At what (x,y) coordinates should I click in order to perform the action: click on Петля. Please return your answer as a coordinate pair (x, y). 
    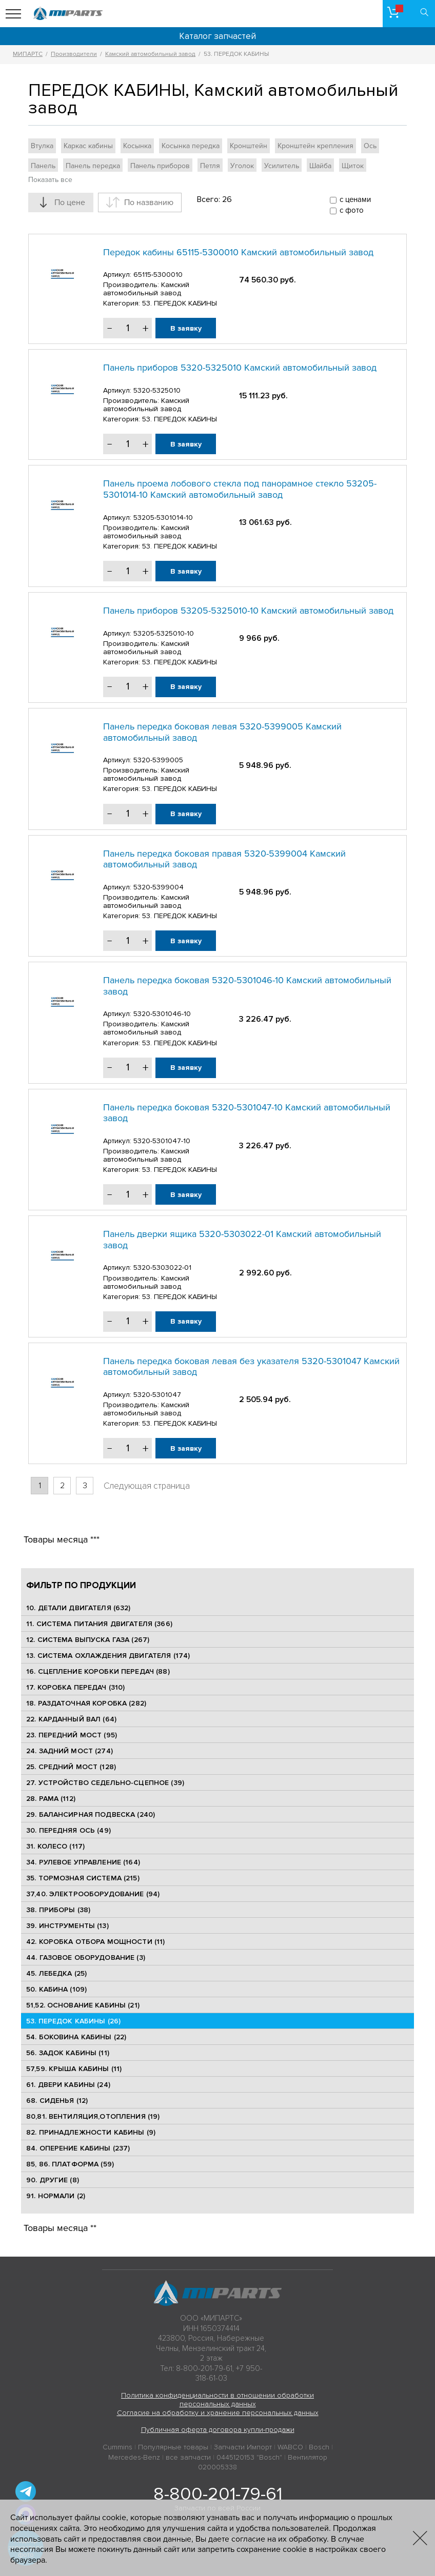
    Looking at the image, I should click on (210, 165).